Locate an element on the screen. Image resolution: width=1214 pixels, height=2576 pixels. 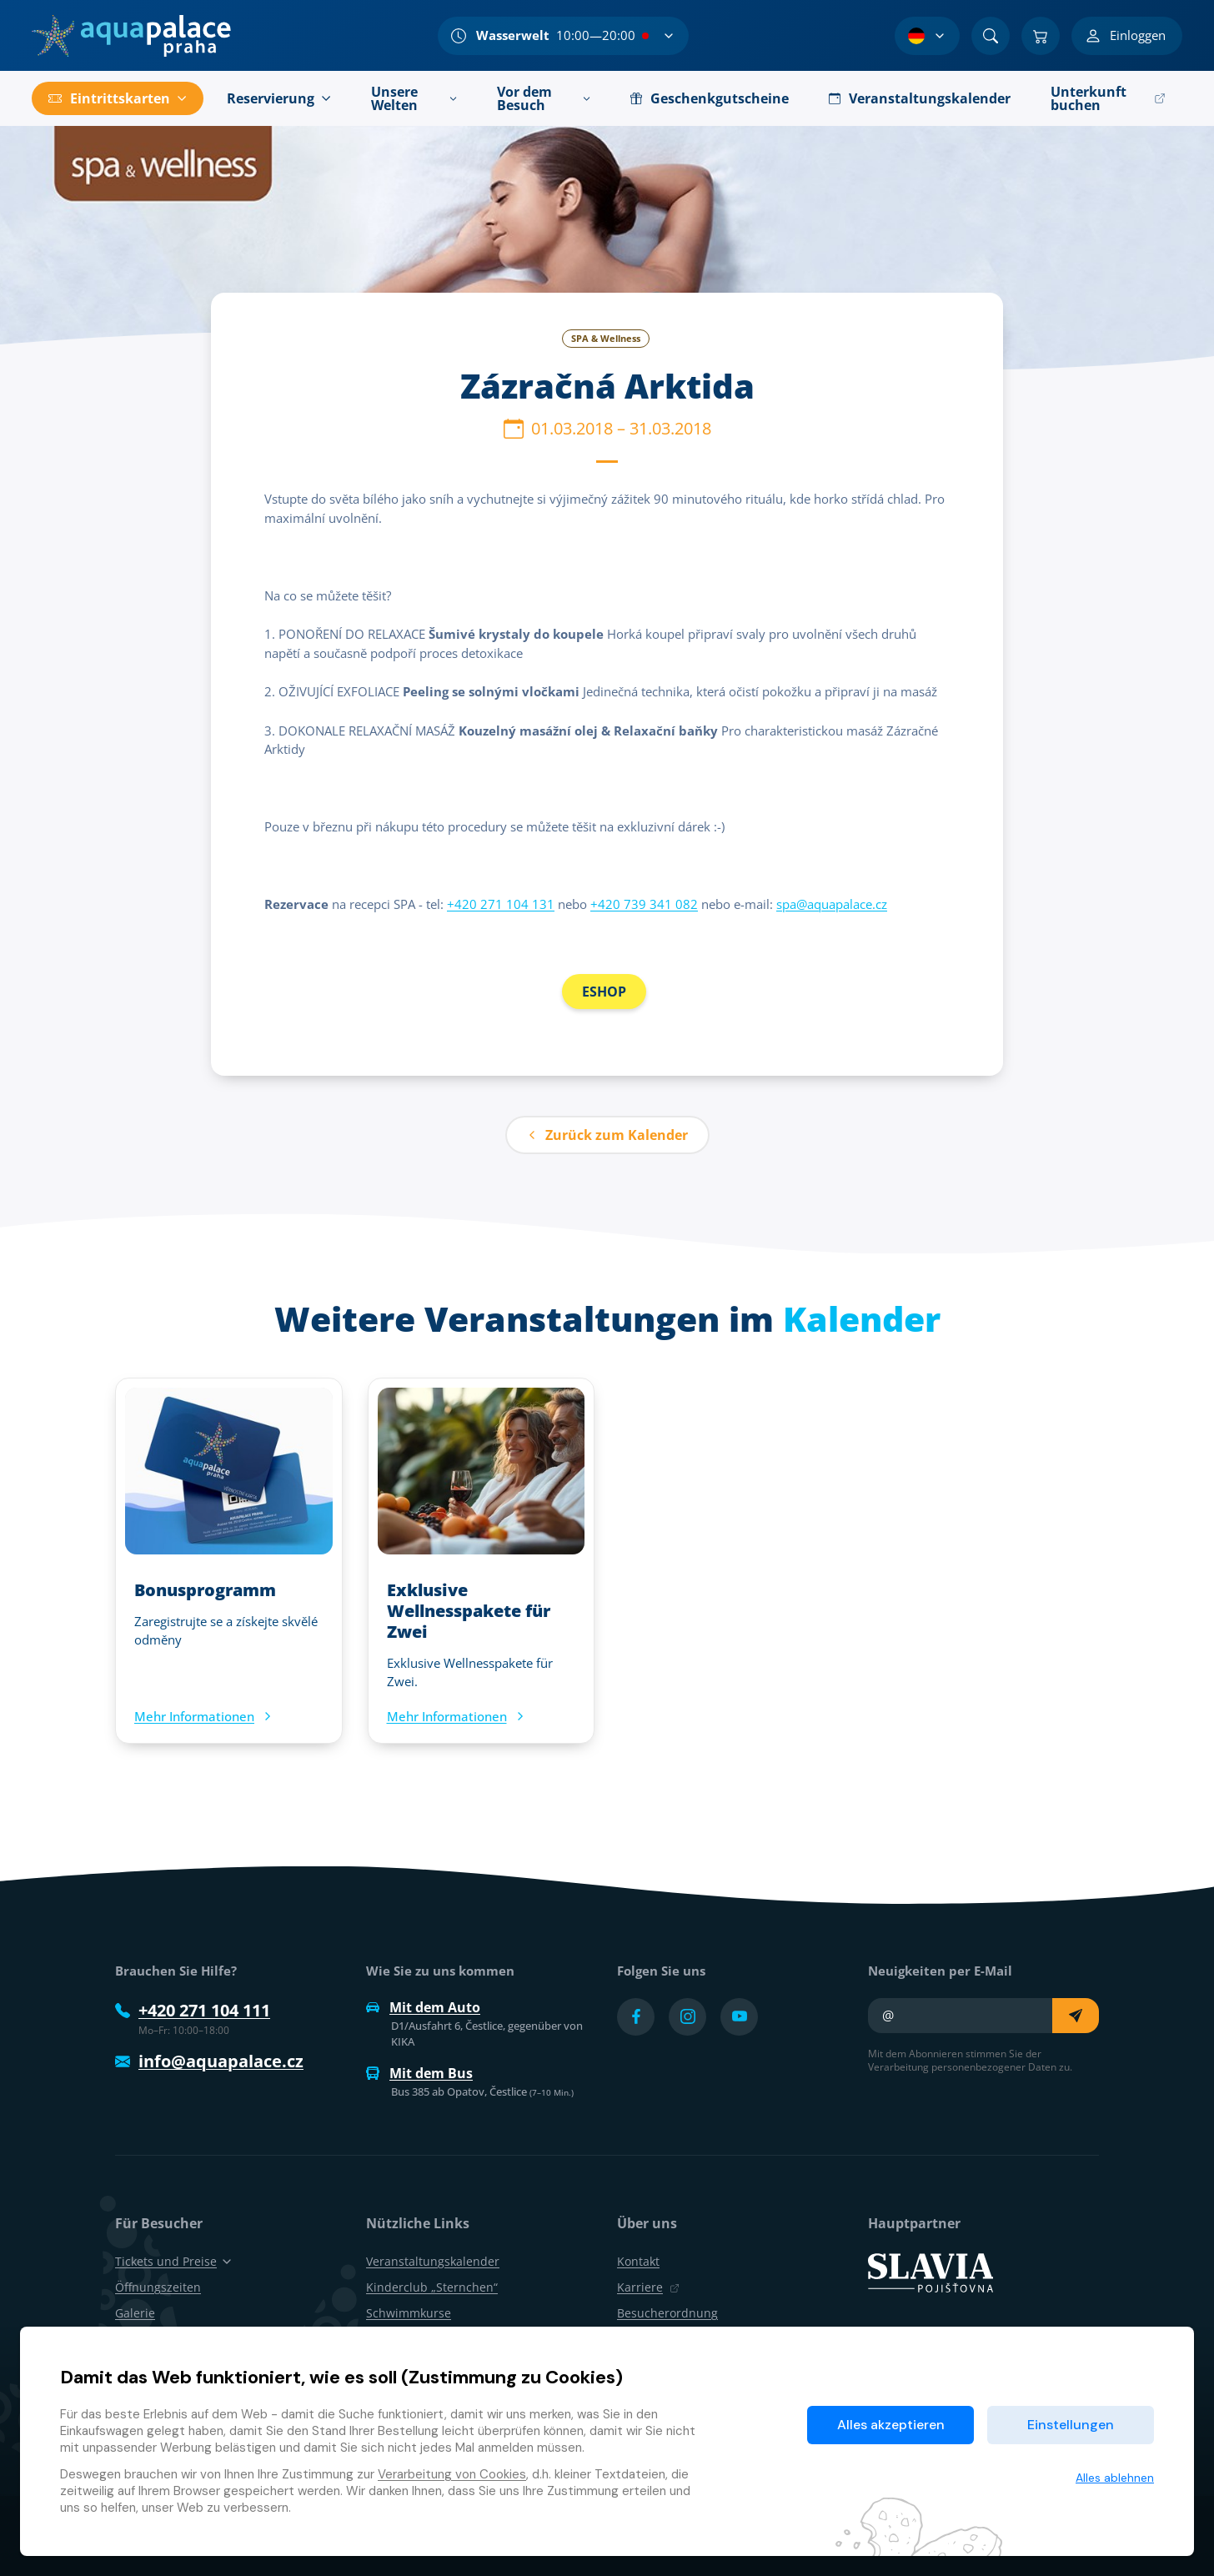
Galerie is located at coordinates (135, 2313).